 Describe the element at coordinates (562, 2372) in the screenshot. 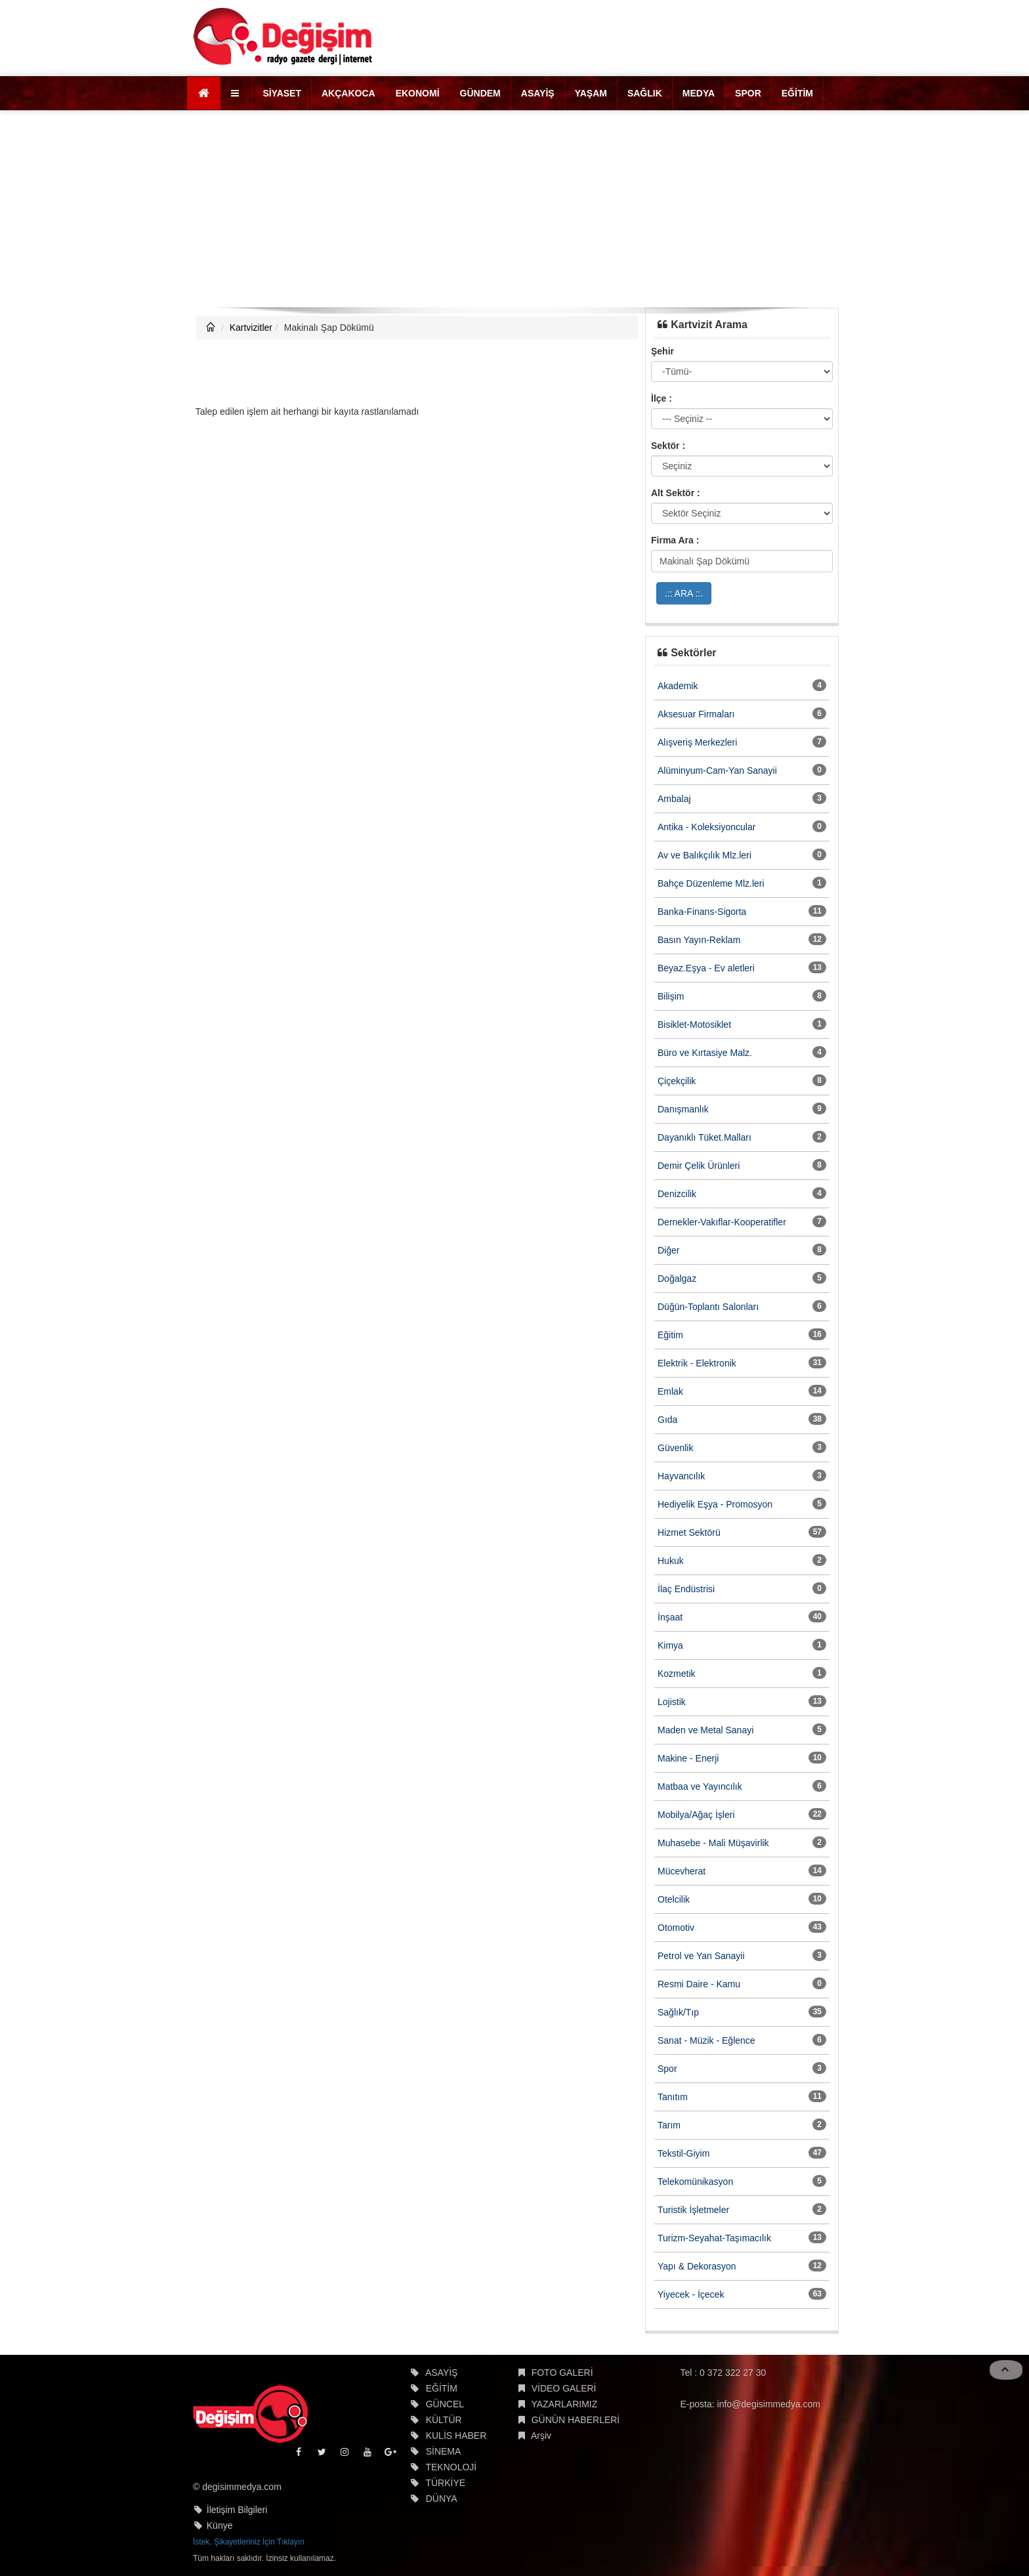

I see `FOTO GALERİ` at that location.